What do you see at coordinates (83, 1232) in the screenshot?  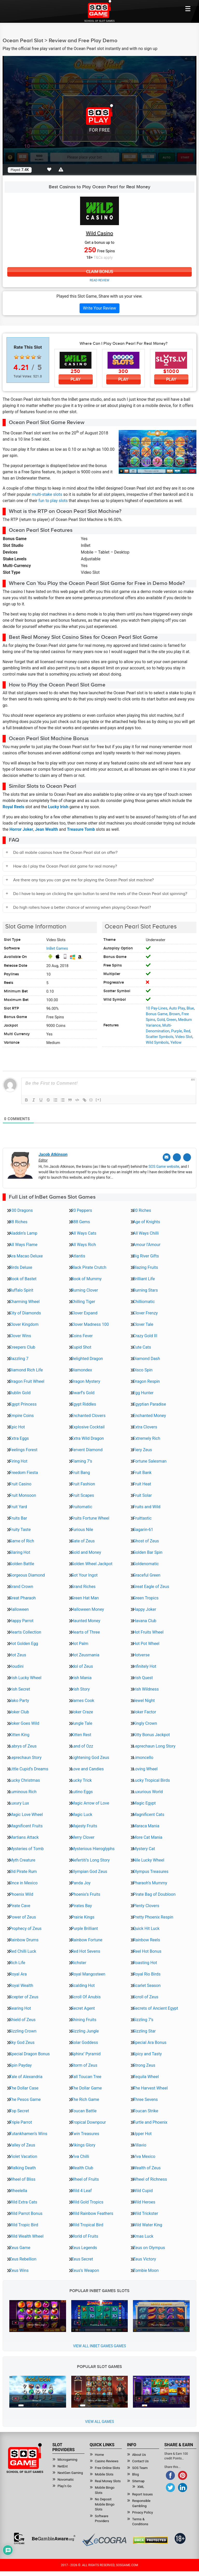 I see `All Ways Cats` at bounding box center [83, 1232].